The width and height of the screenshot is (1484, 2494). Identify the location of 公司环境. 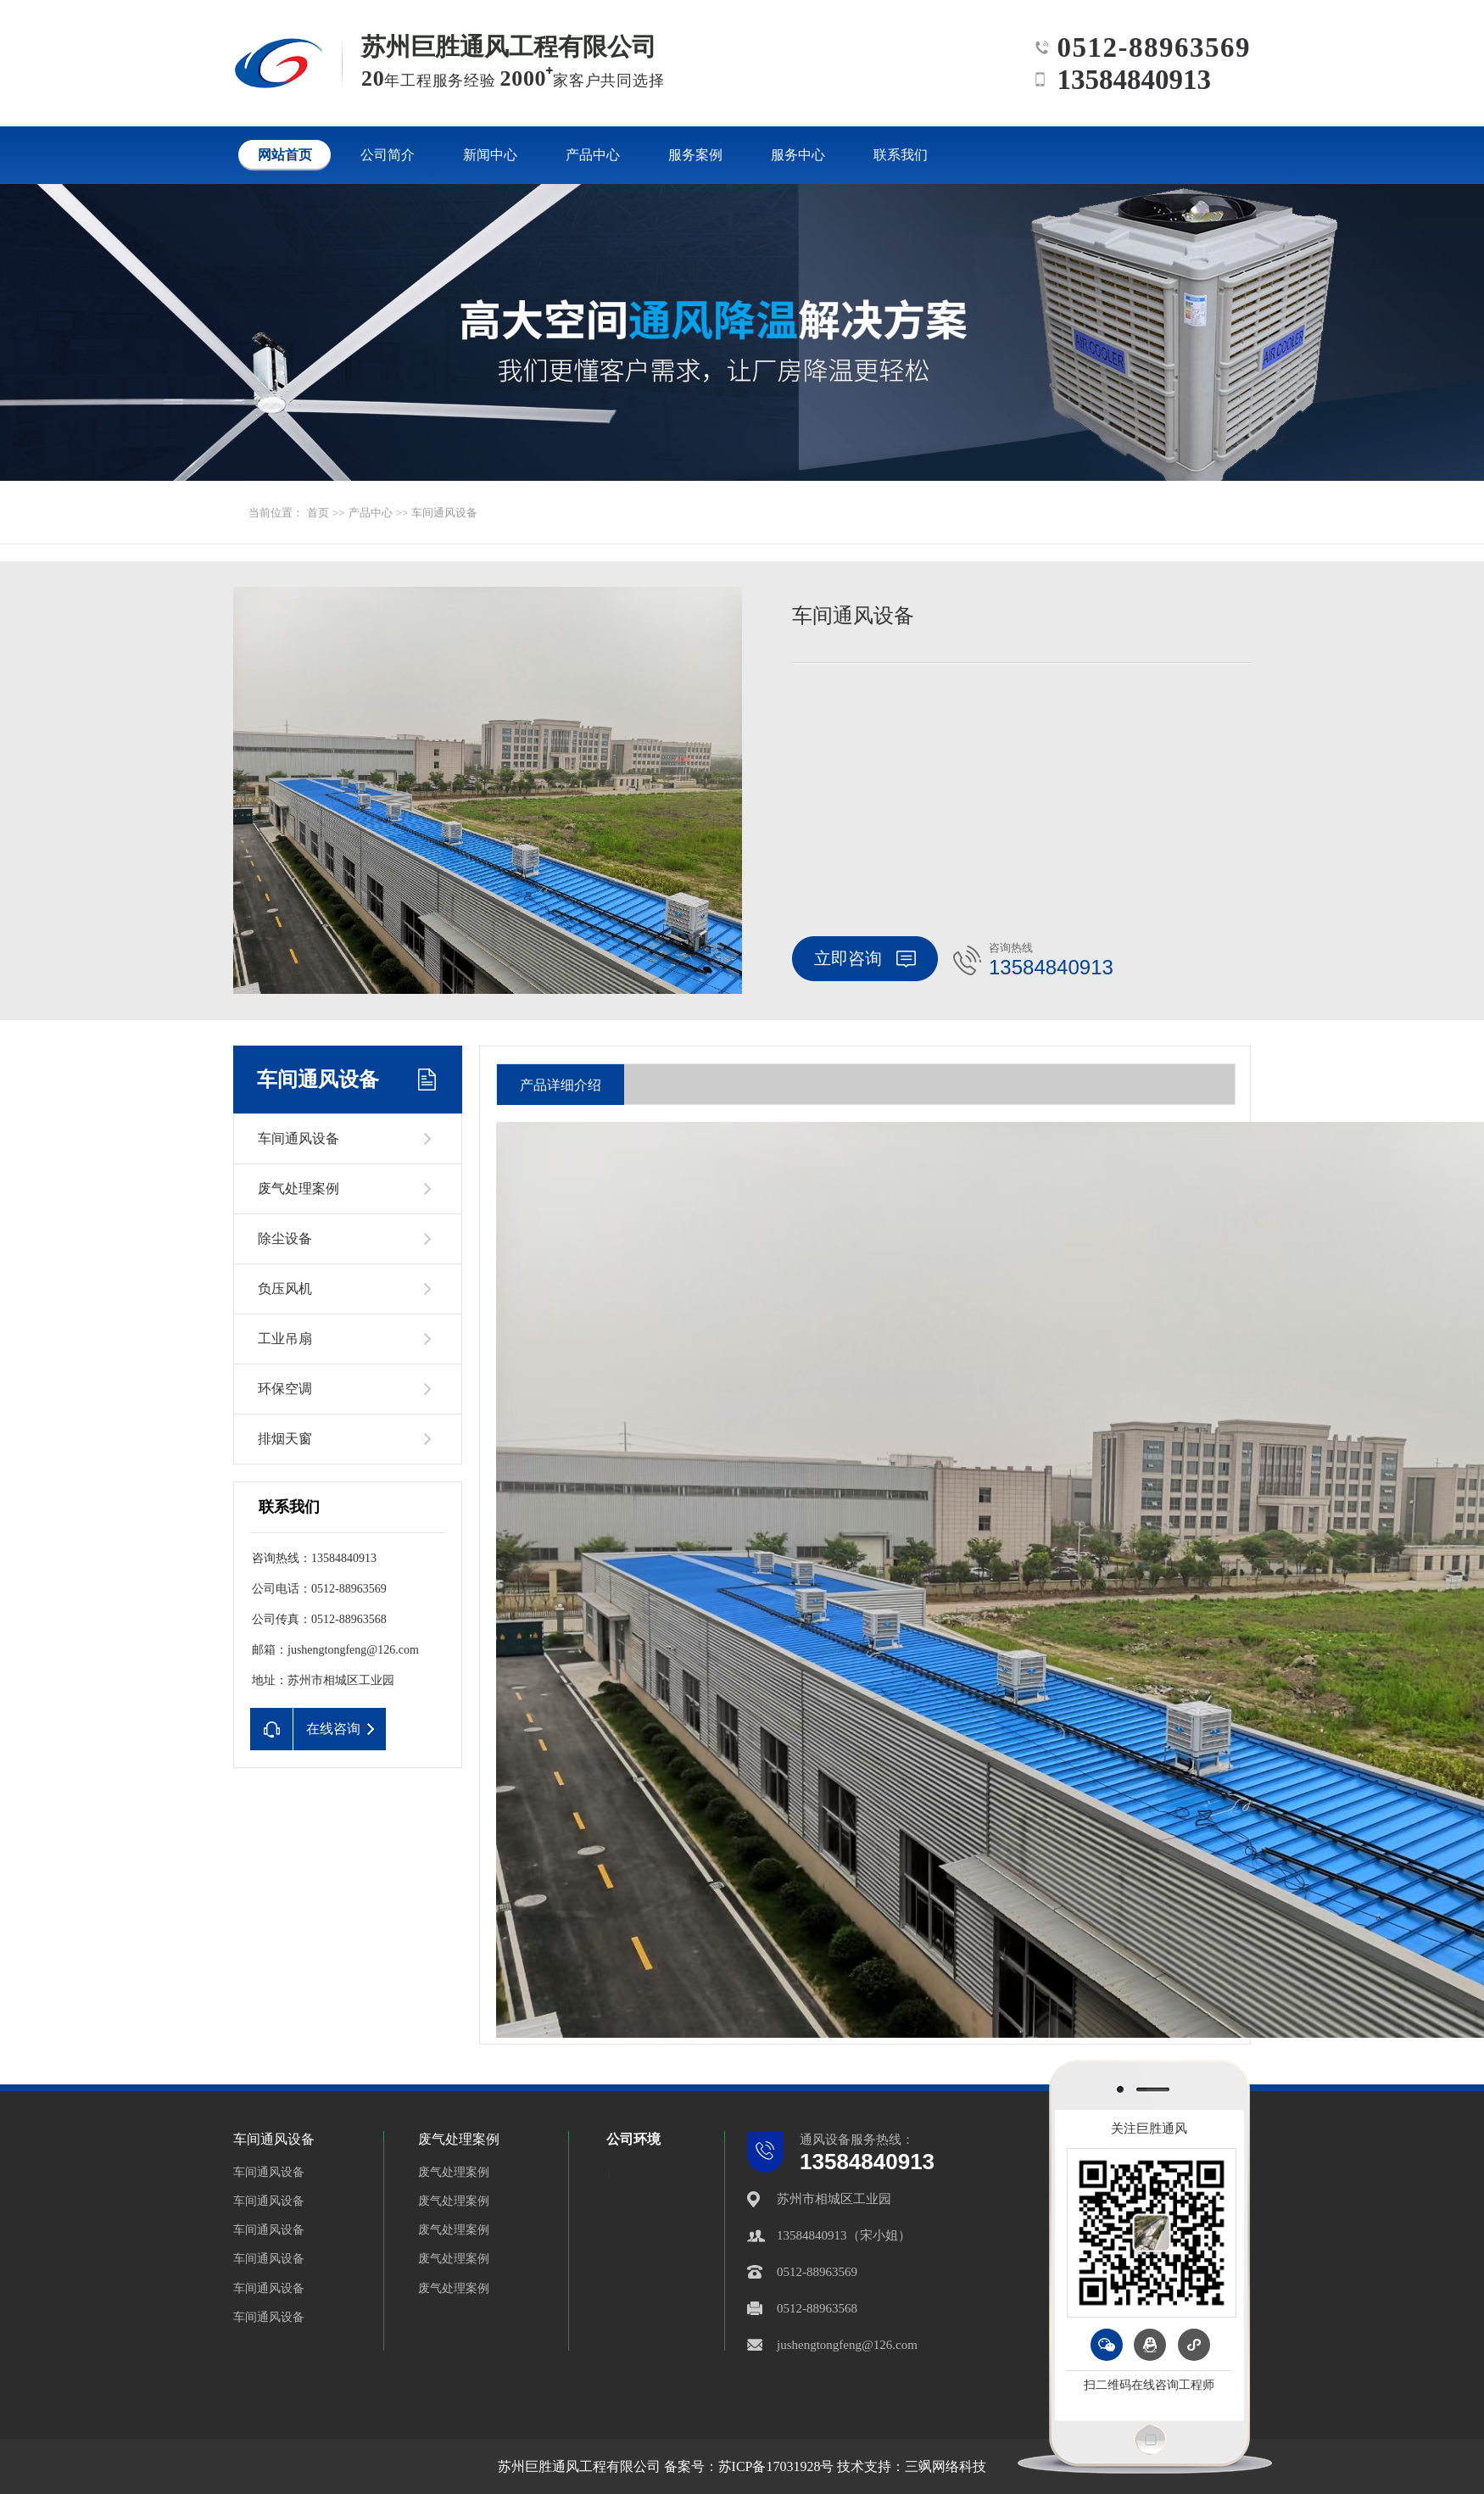
(633, 2139).